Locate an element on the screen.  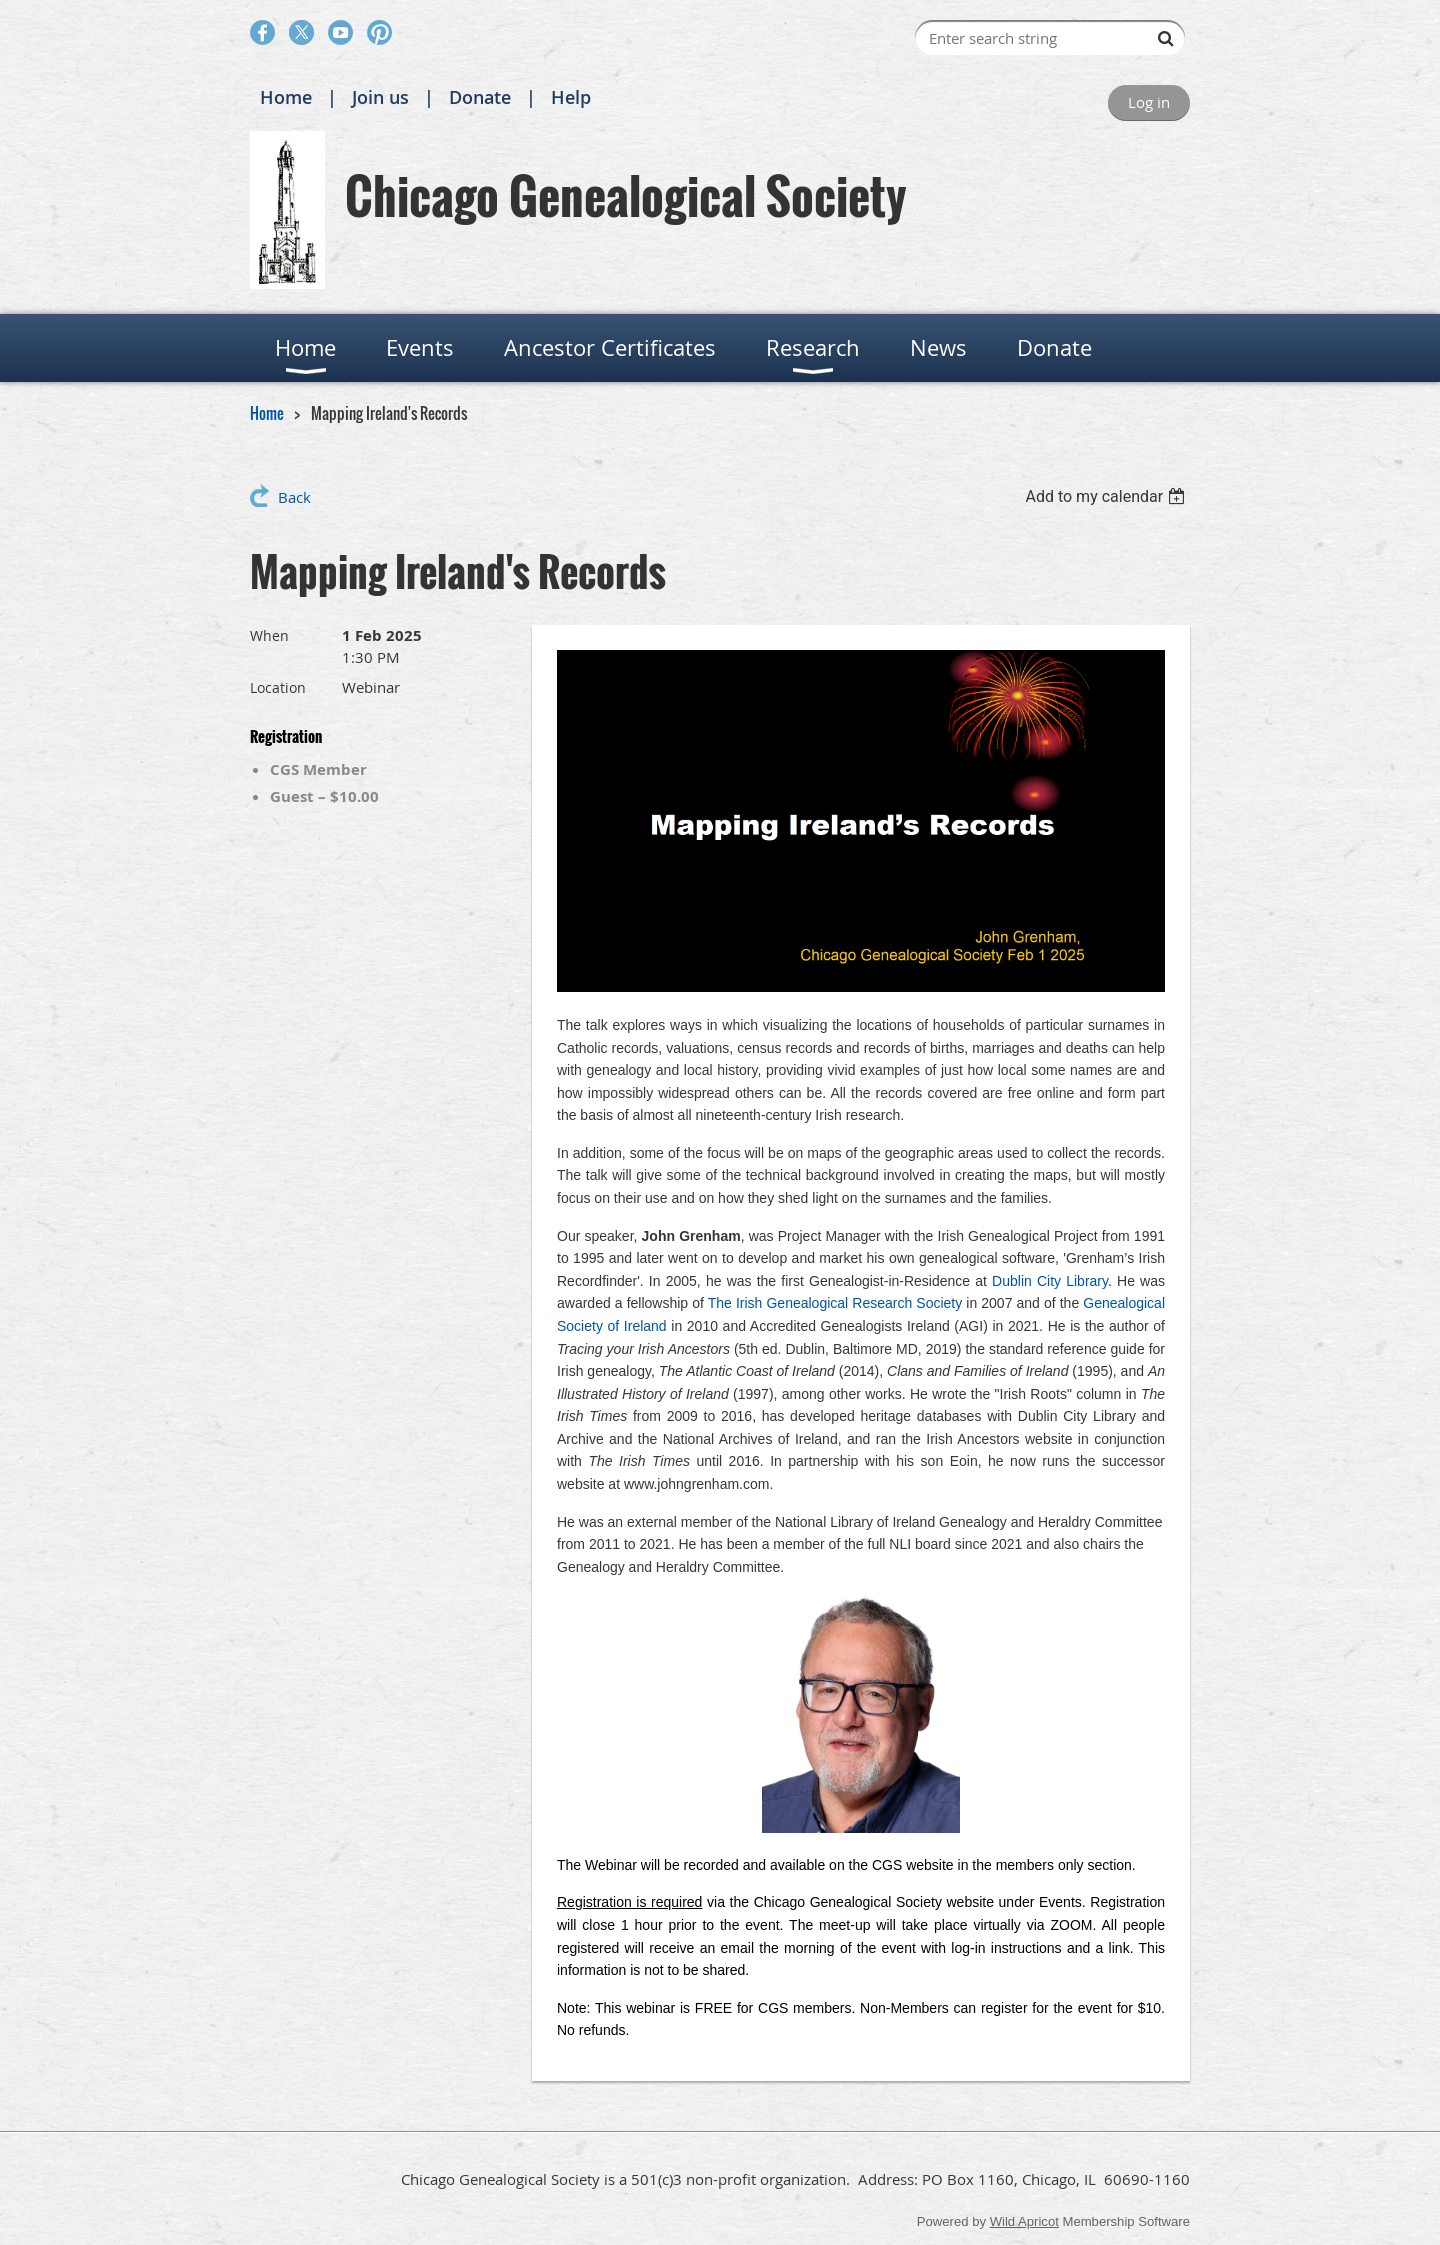
Location is located at coordinates (278, 687).